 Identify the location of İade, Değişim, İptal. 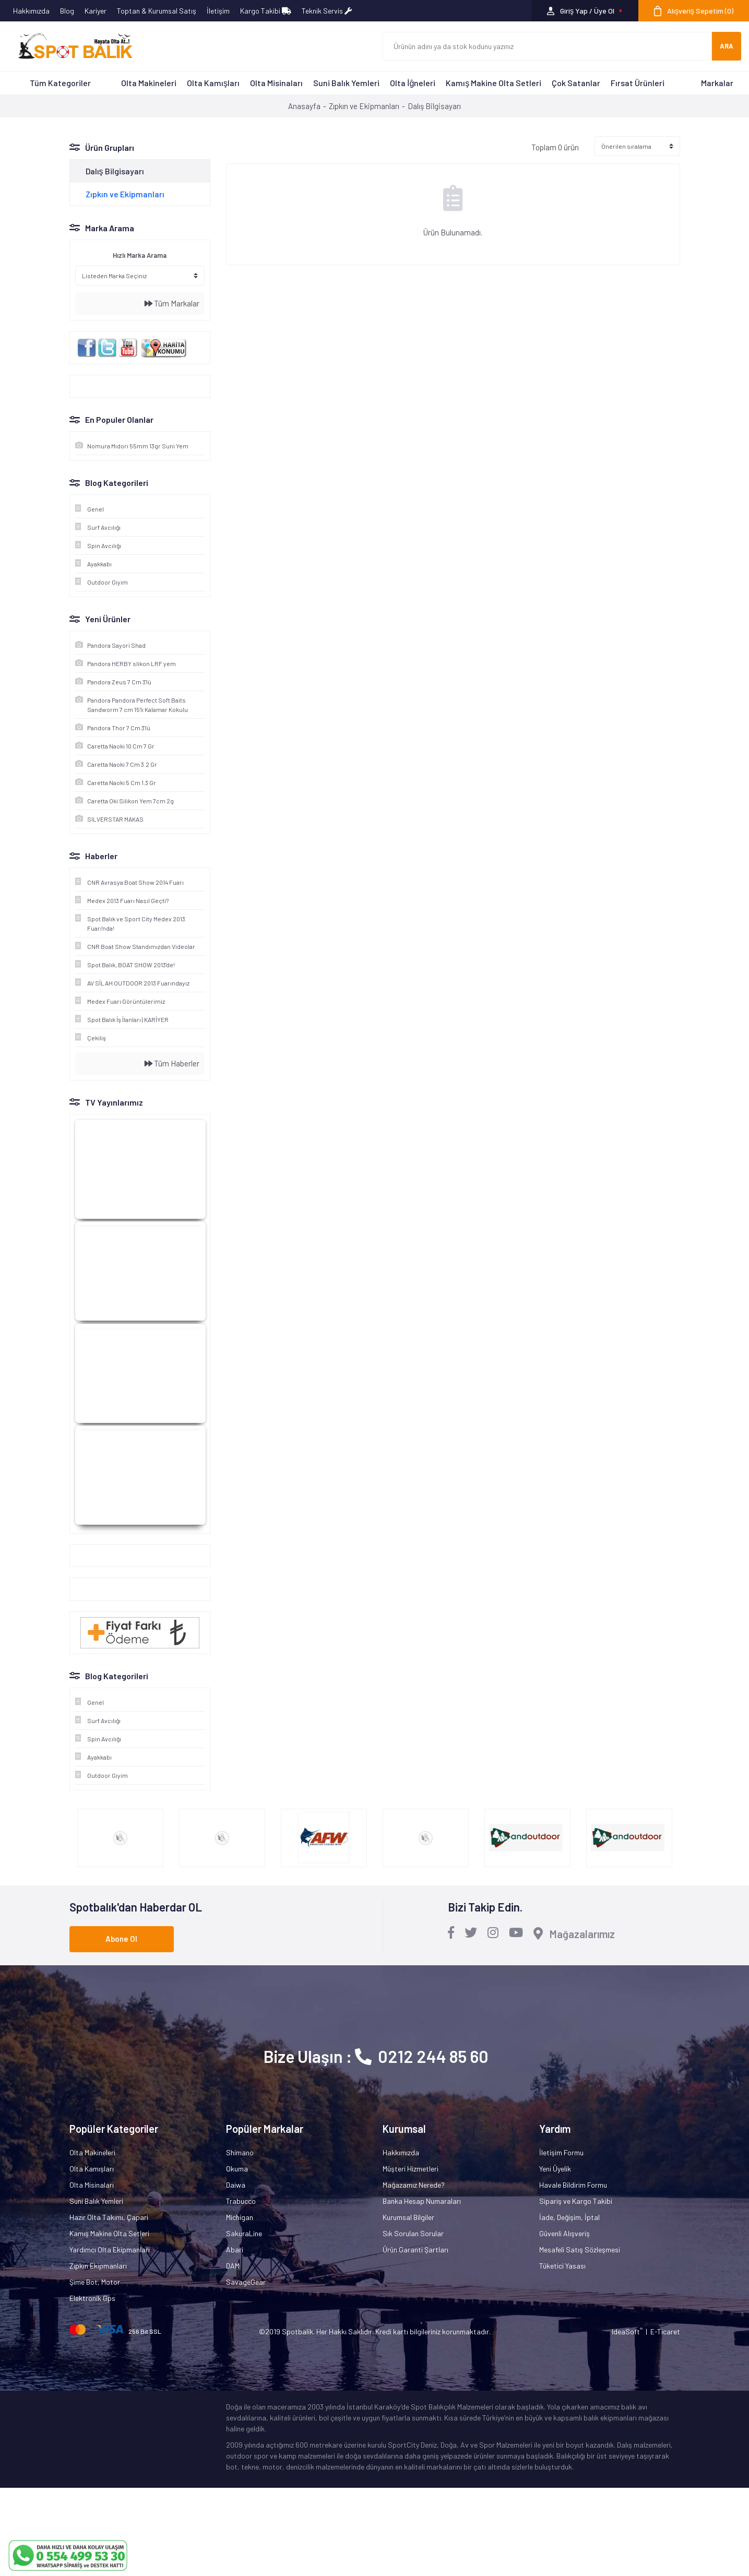
(569, 2217).